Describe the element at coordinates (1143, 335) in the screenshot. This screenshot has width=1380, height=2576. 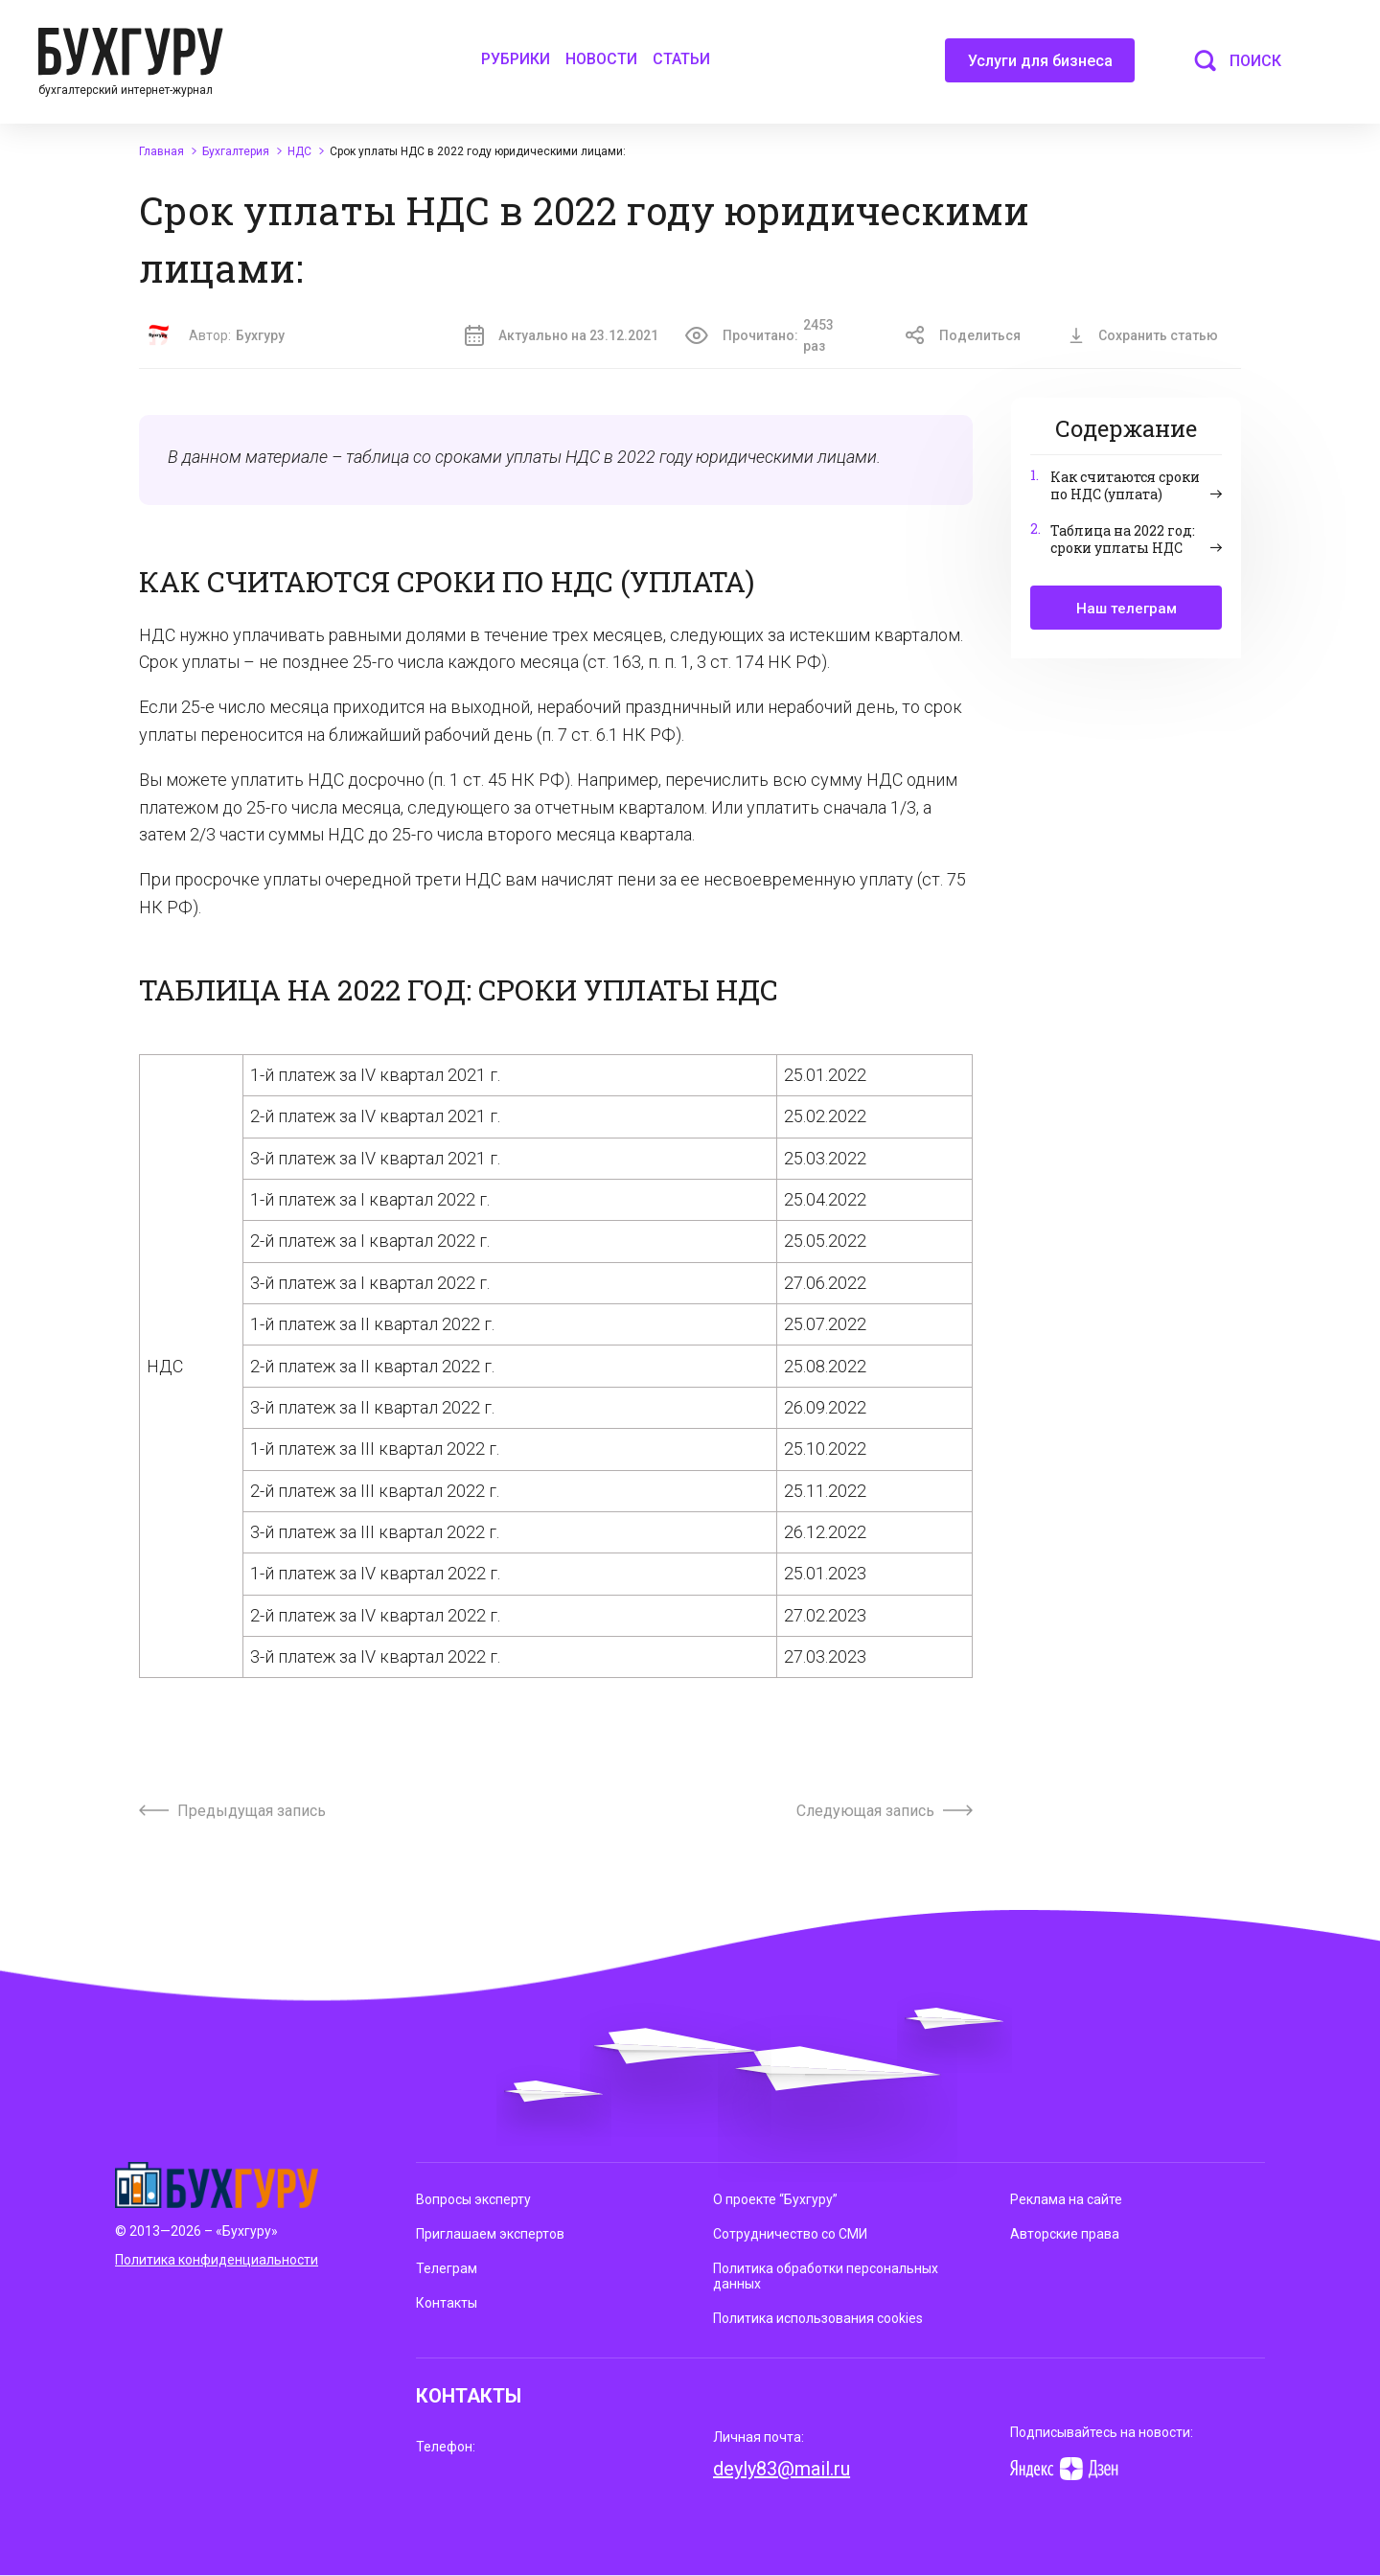
I see `Сохранить статью` at that location.